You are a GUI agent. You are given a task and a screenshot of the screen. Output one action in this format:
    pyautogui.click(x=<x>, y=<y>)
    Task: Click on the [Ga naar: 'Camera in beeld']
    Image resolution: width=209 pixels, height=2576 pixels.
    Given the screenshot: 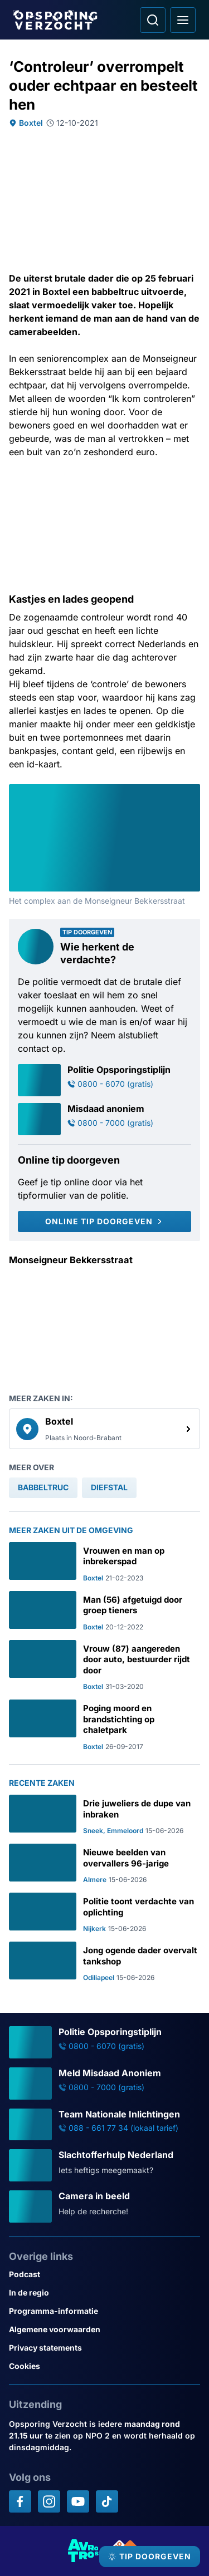 What is the action you would take?
    pyautogui.click(x=104, y=2206)
    